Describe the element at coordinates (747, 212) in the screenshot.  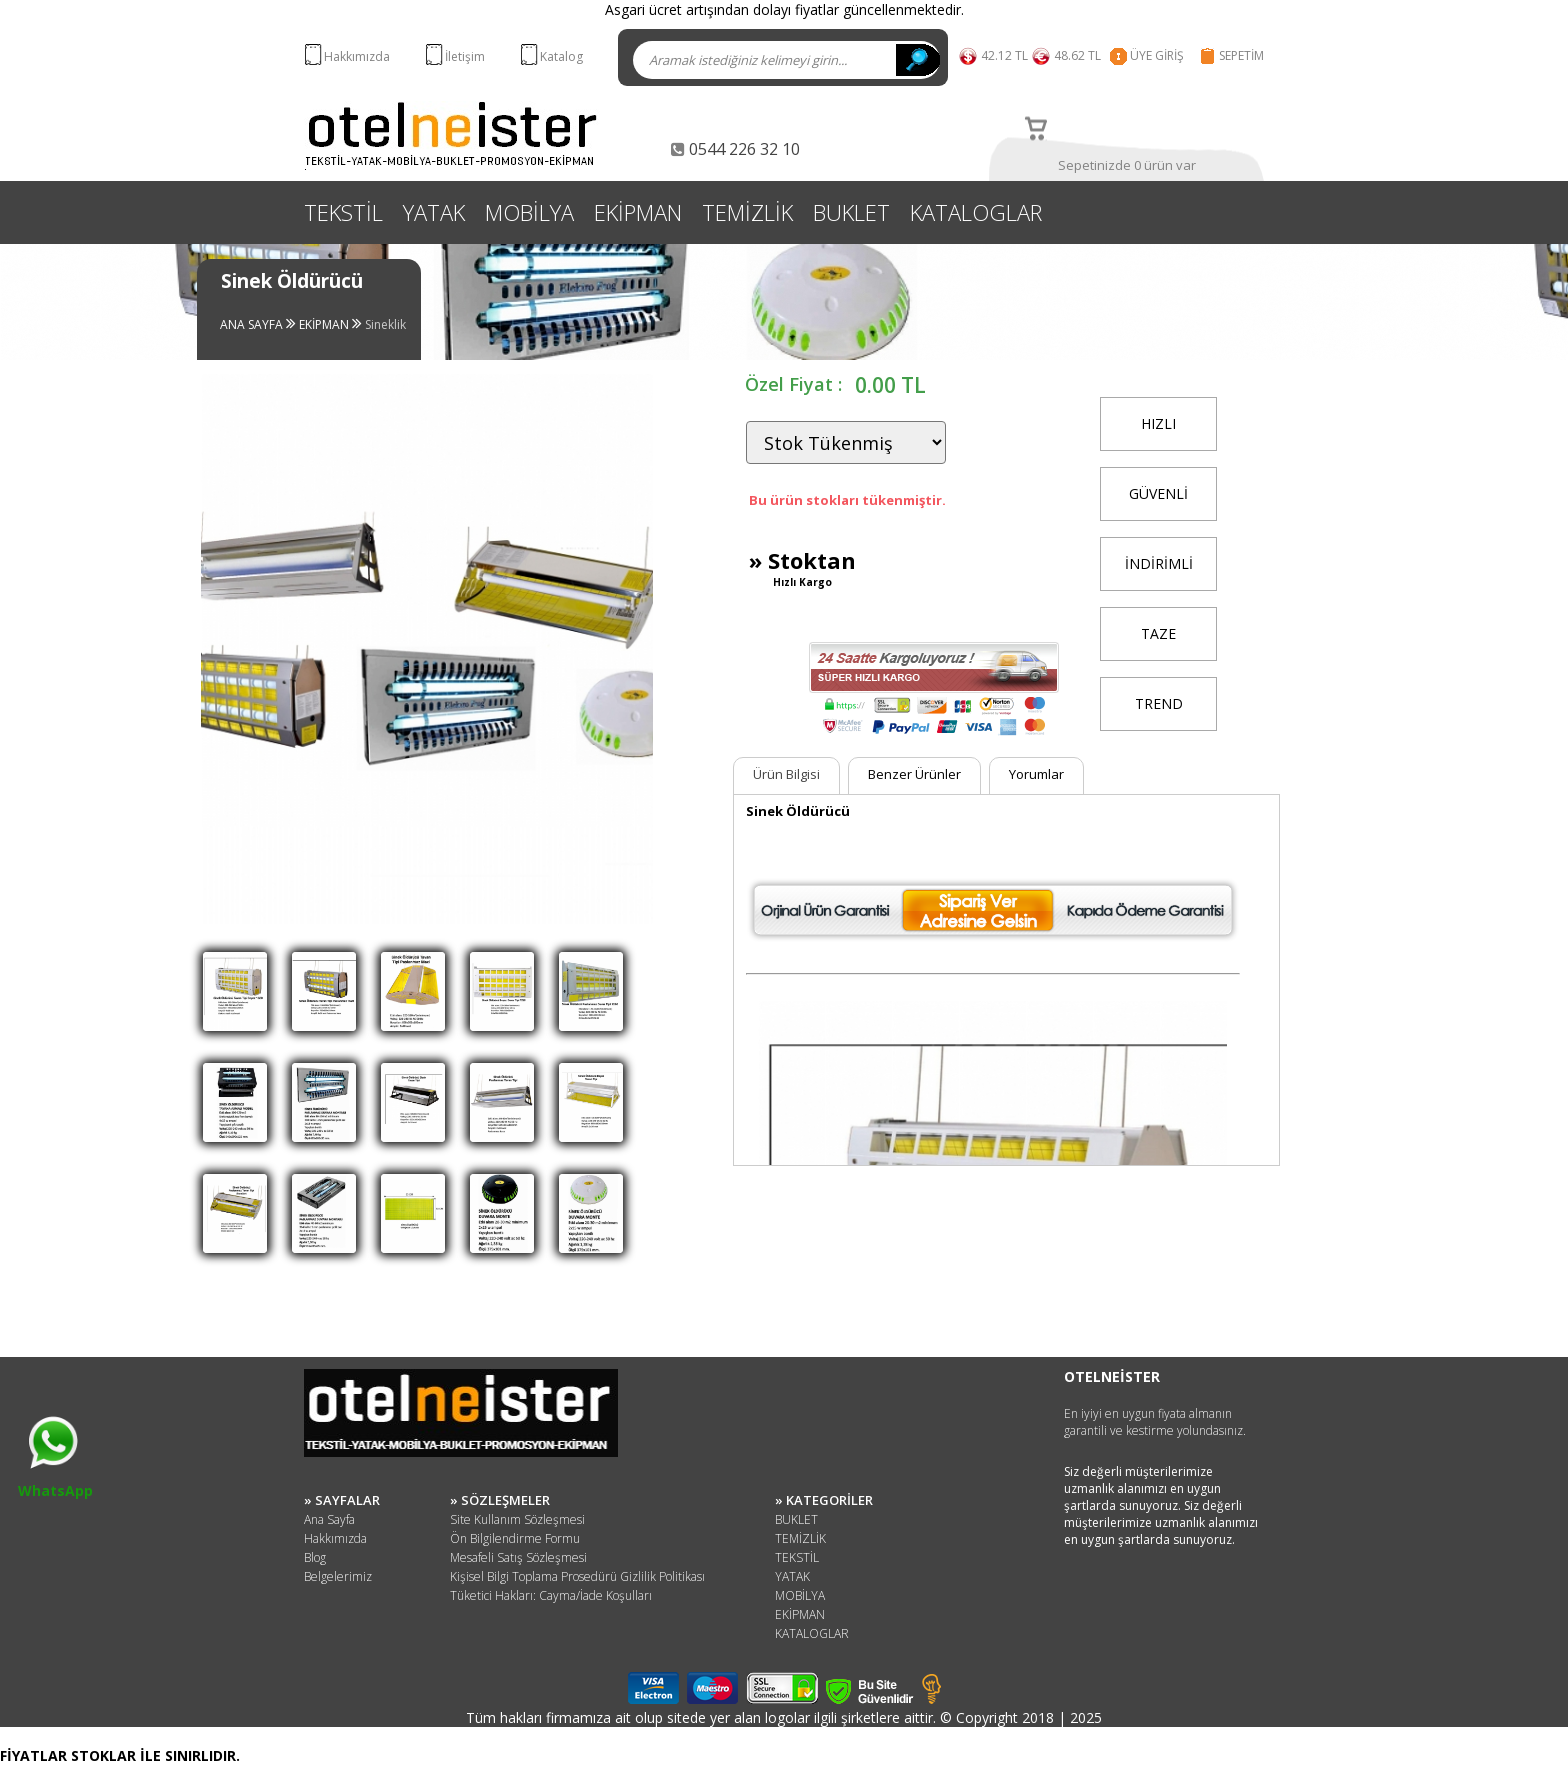
I see `TEMİZLİK` at that location.